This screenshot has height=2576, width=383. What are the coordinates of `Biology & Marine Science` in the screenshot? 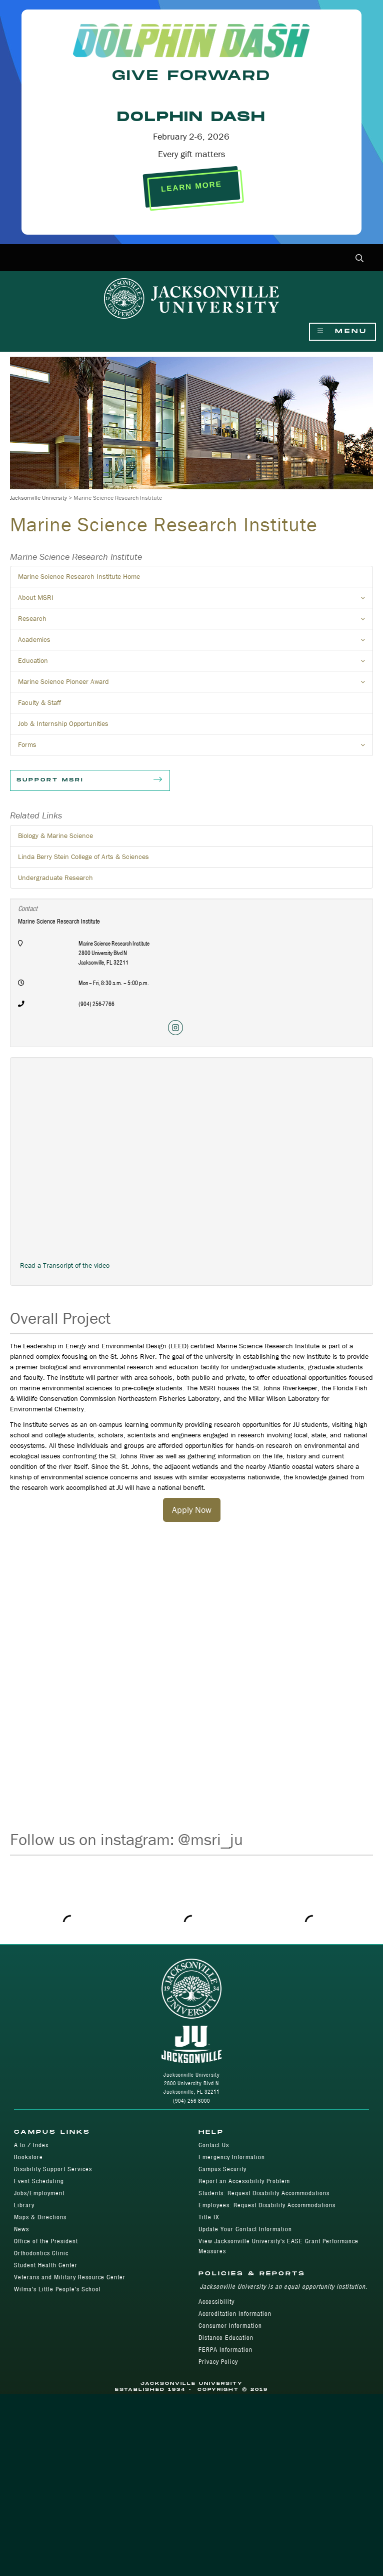 It's located at (55, 835).